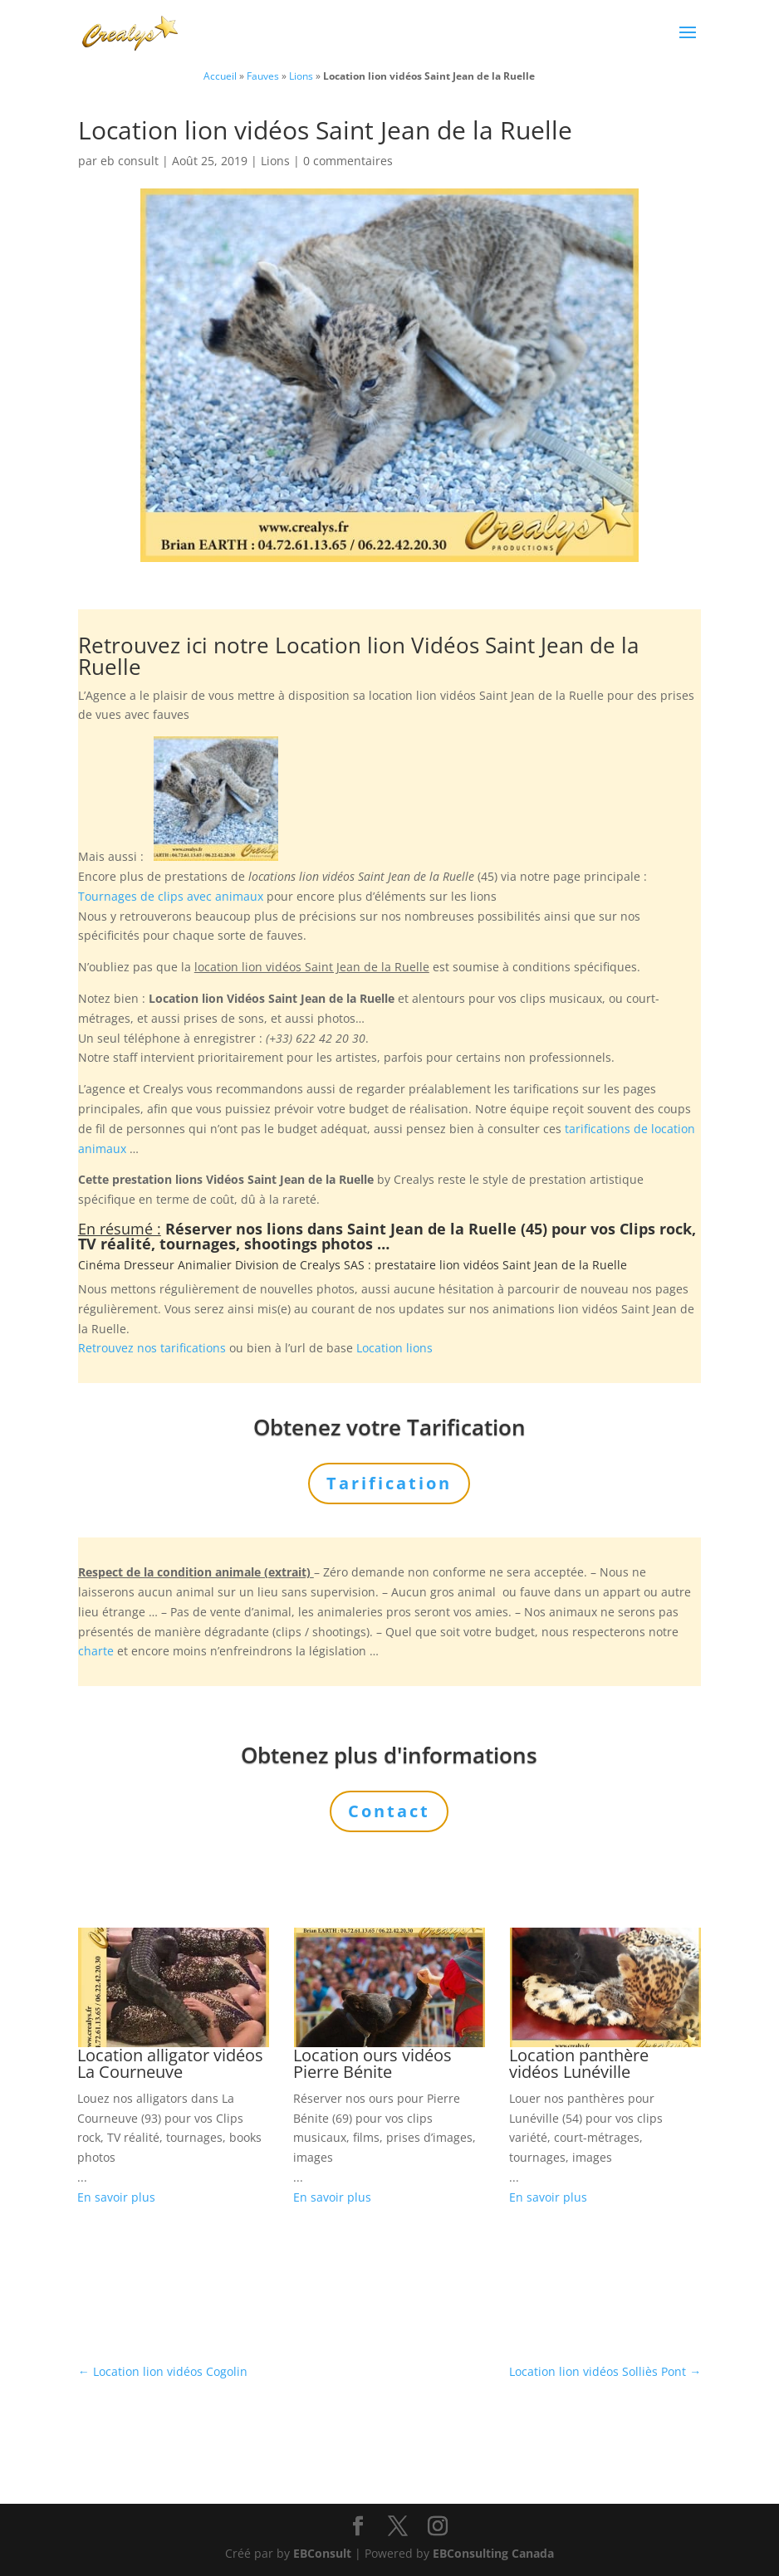 The image size is (779, 2576). What do you see at coordinates (263, 75) in the screenshot?
I see `Fauves` at bounding box center [263, 75].